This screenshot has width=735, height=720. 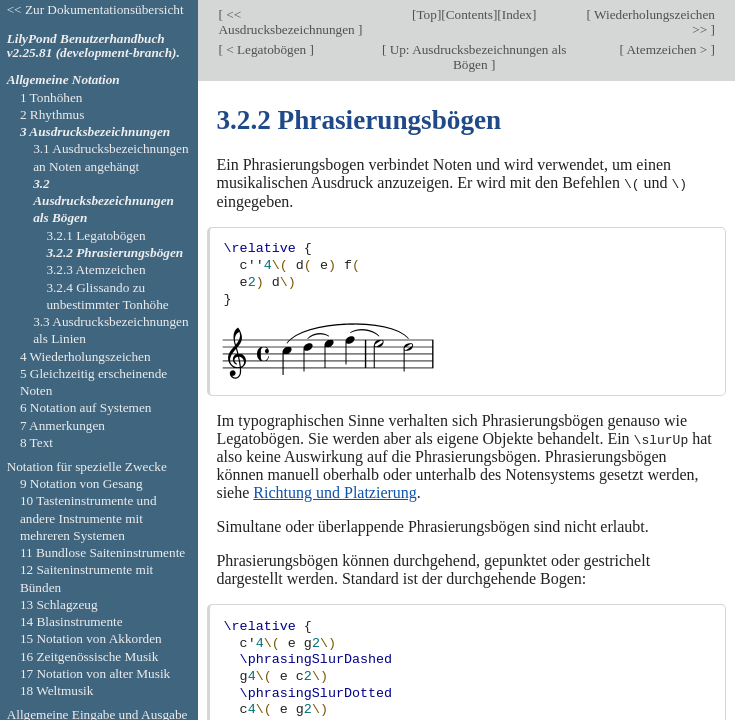 I want to click on Wiederholungszeichen >>, so click(x=653, y=22).